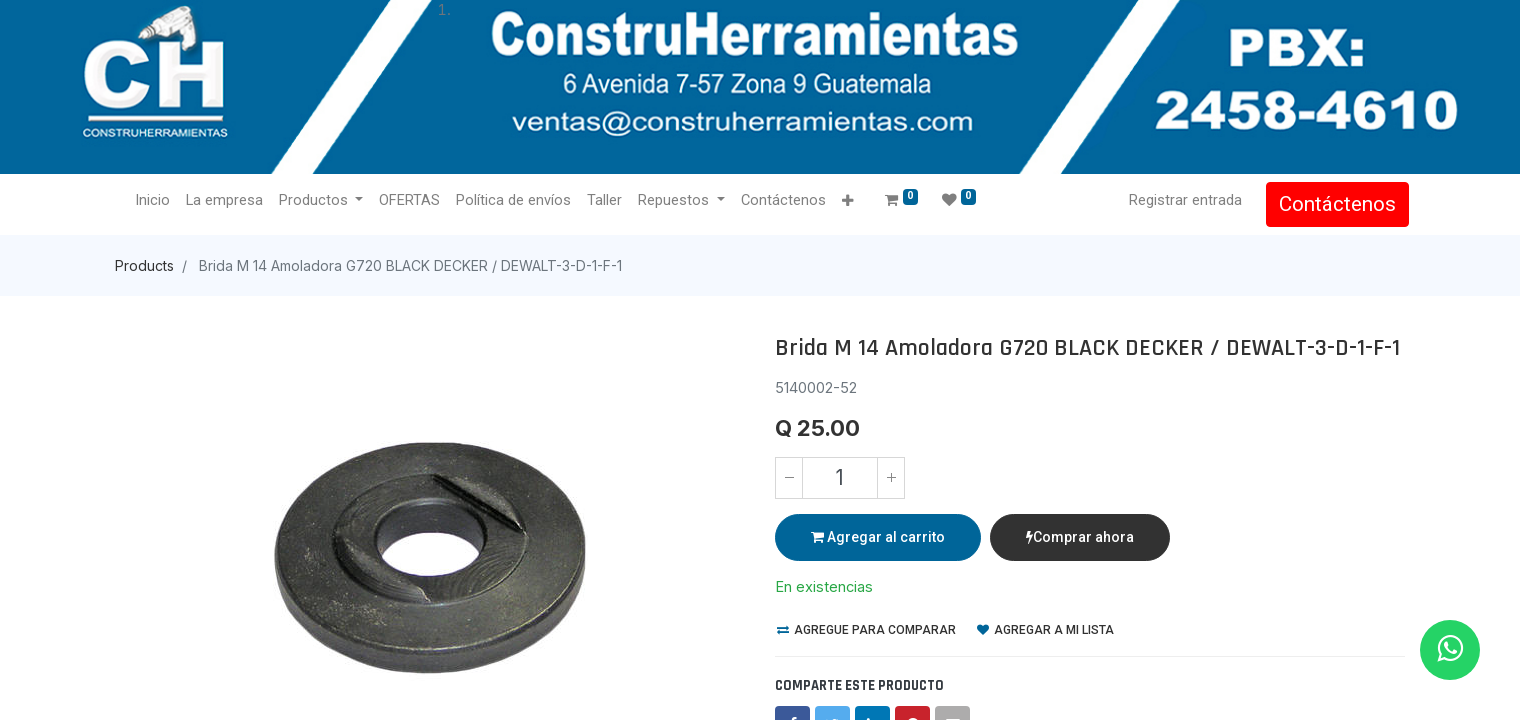 This screenshot has width=1520, height=720. What do you see at coordinates (866, 630) in the screenshot?
I see `Agregue para comparar [button]` at bounding box center [866, 630].